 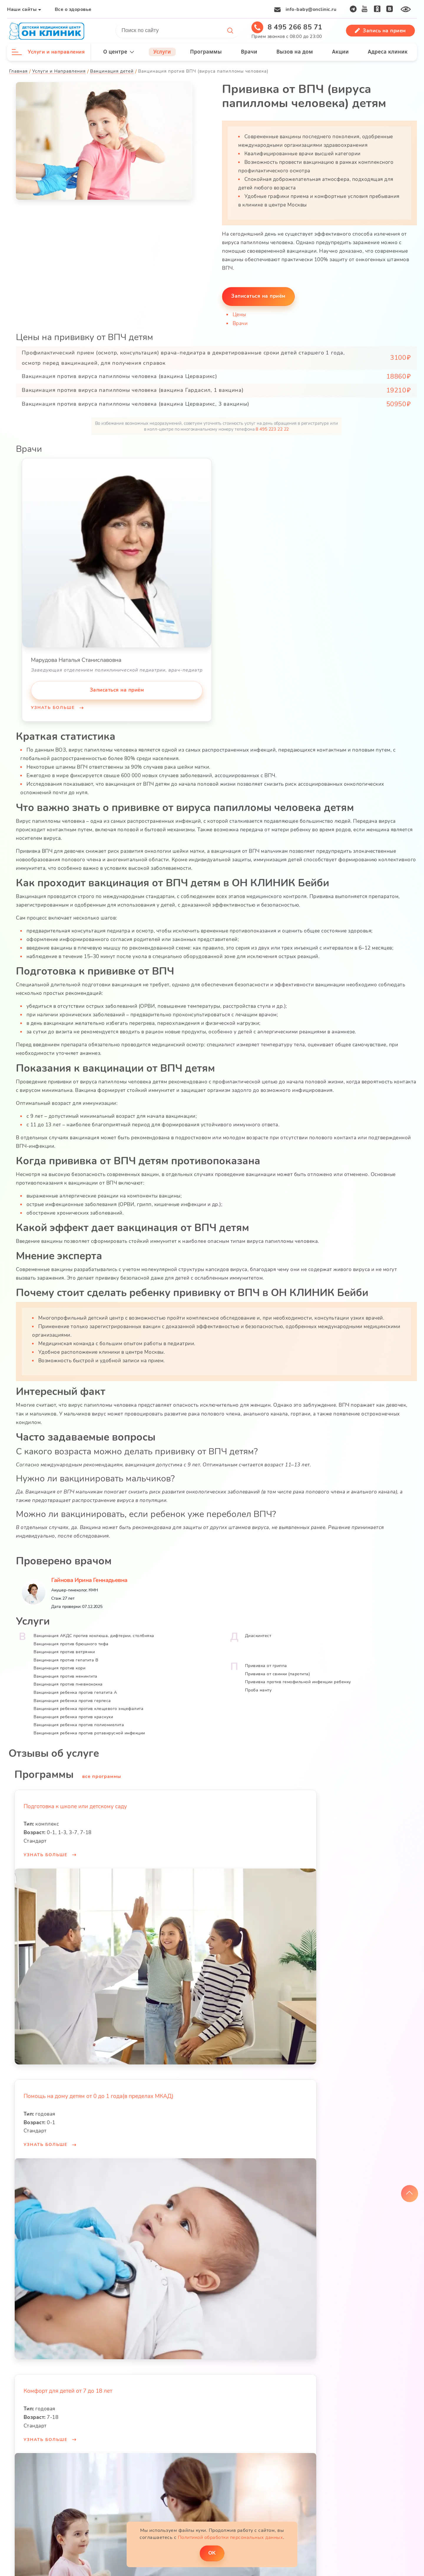 I want to click on Цены, so click(x=239, y=314).